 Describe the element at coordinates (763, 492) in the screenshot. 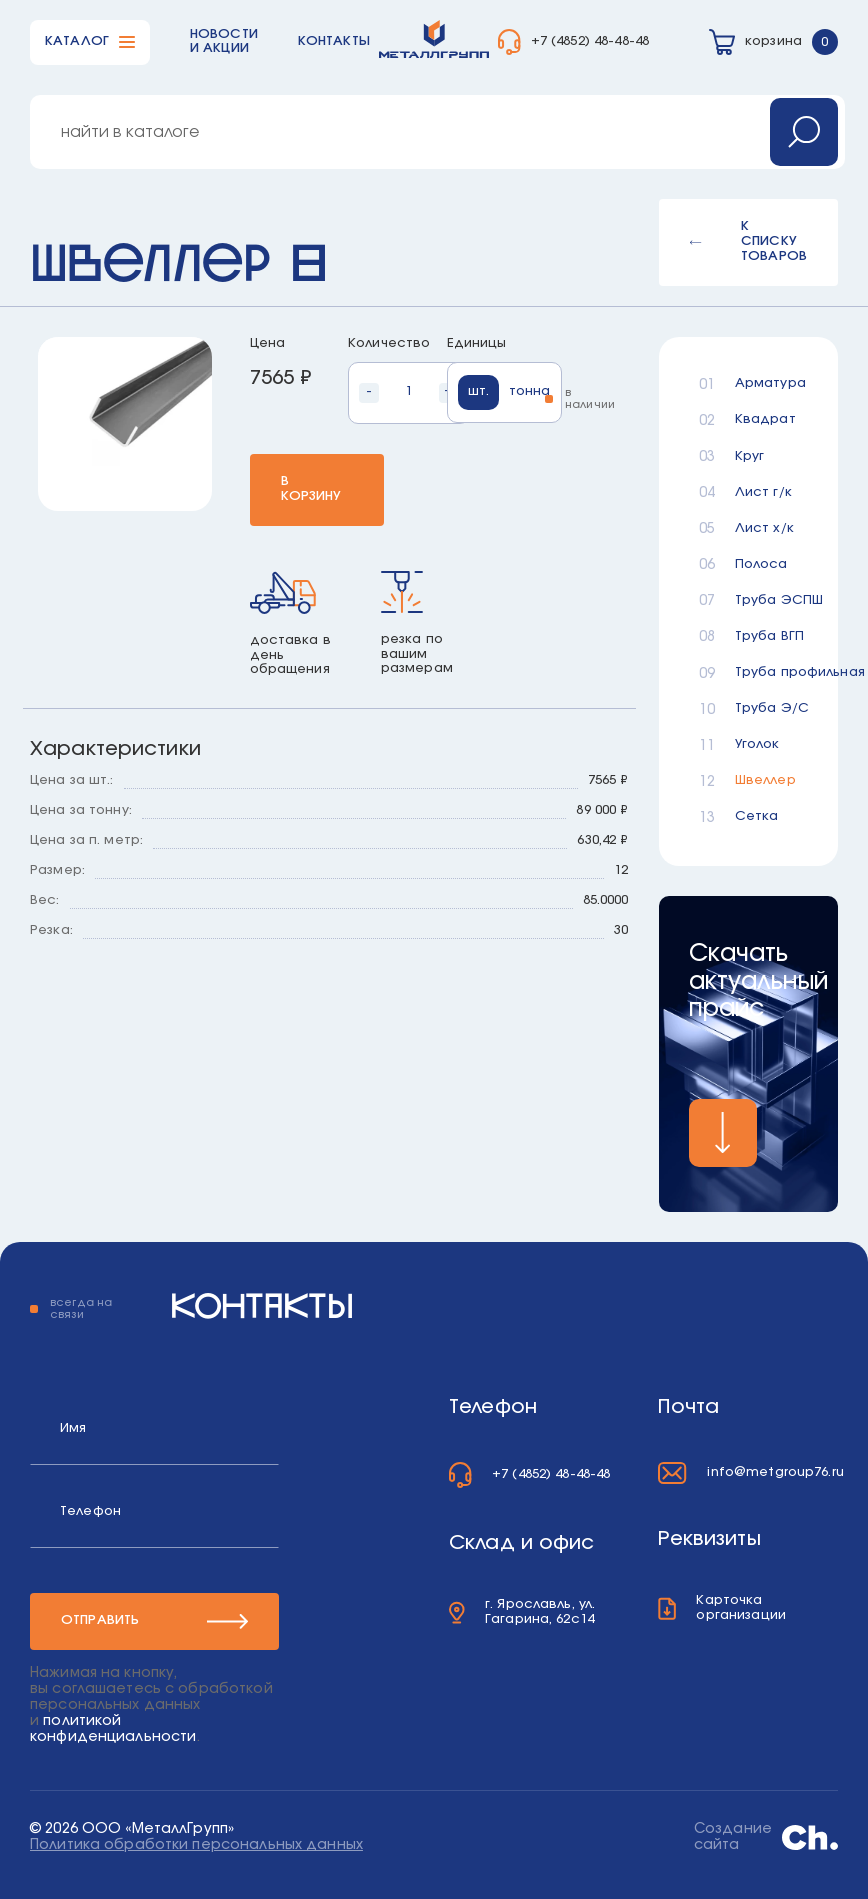

I see `Лист г/к` at that location.